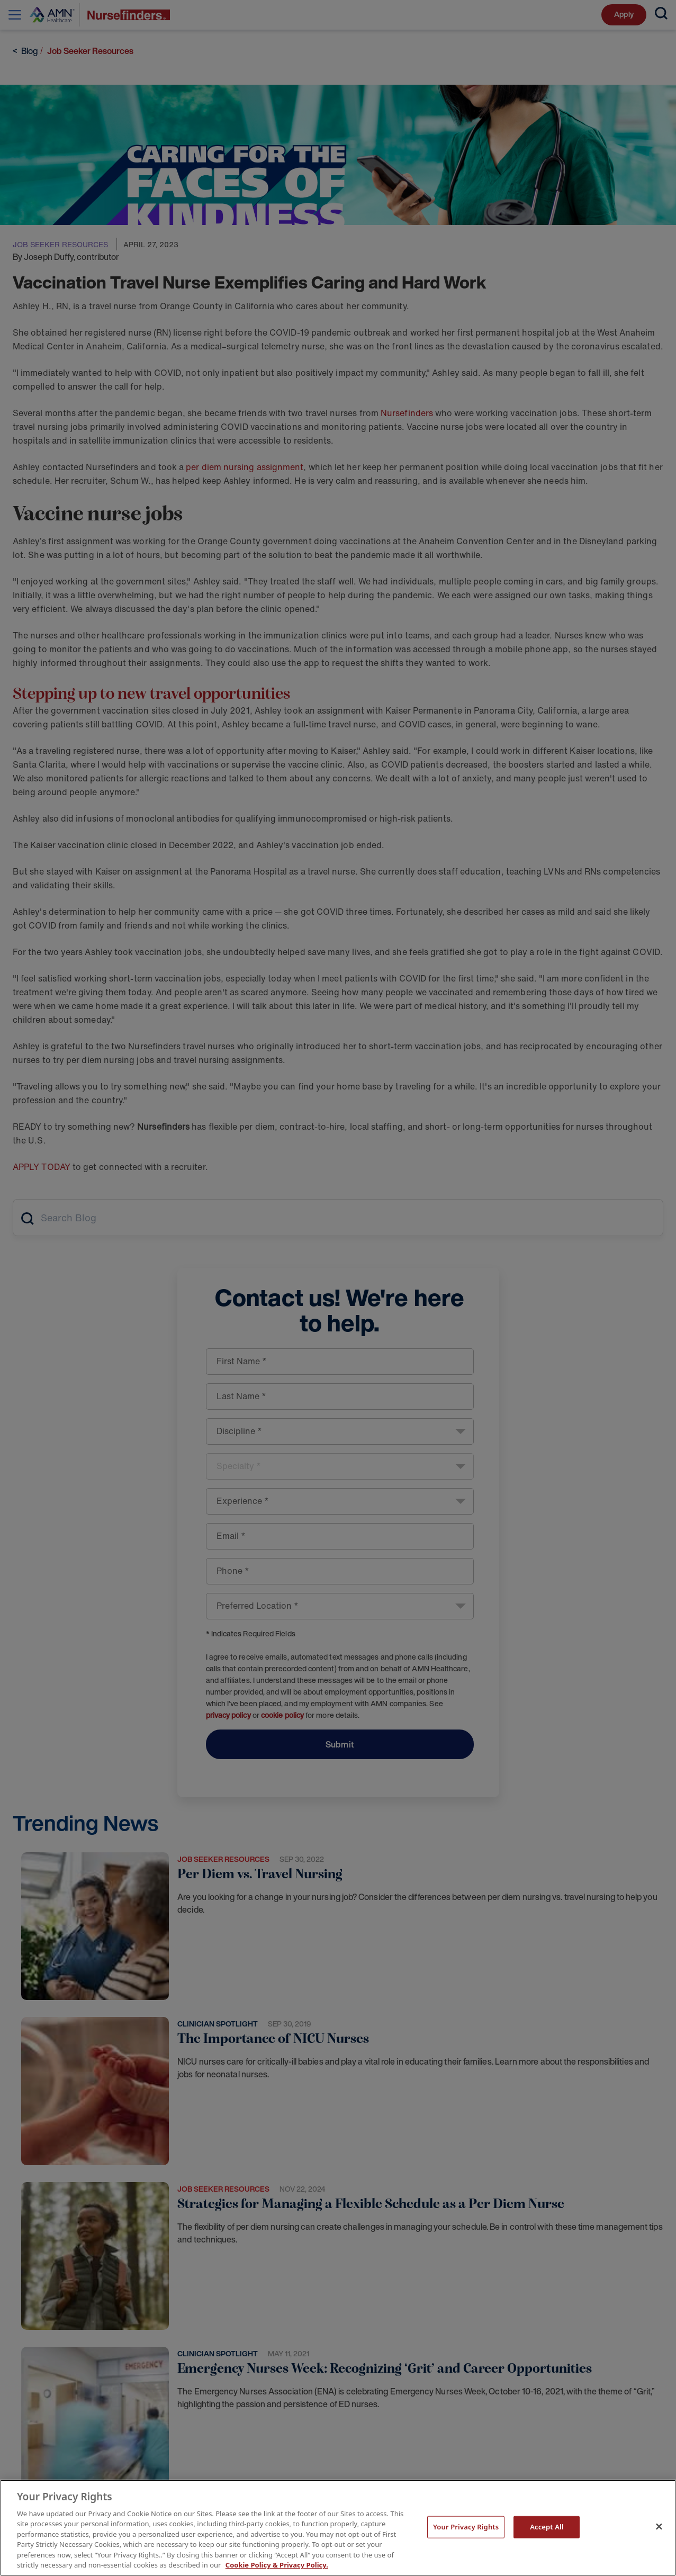 The image size is (676, 2576). I want to click on Cookie Policy & Privacy Policy. [More information about your Privacy Rights, opens in a new tab], so click(277, 2565).